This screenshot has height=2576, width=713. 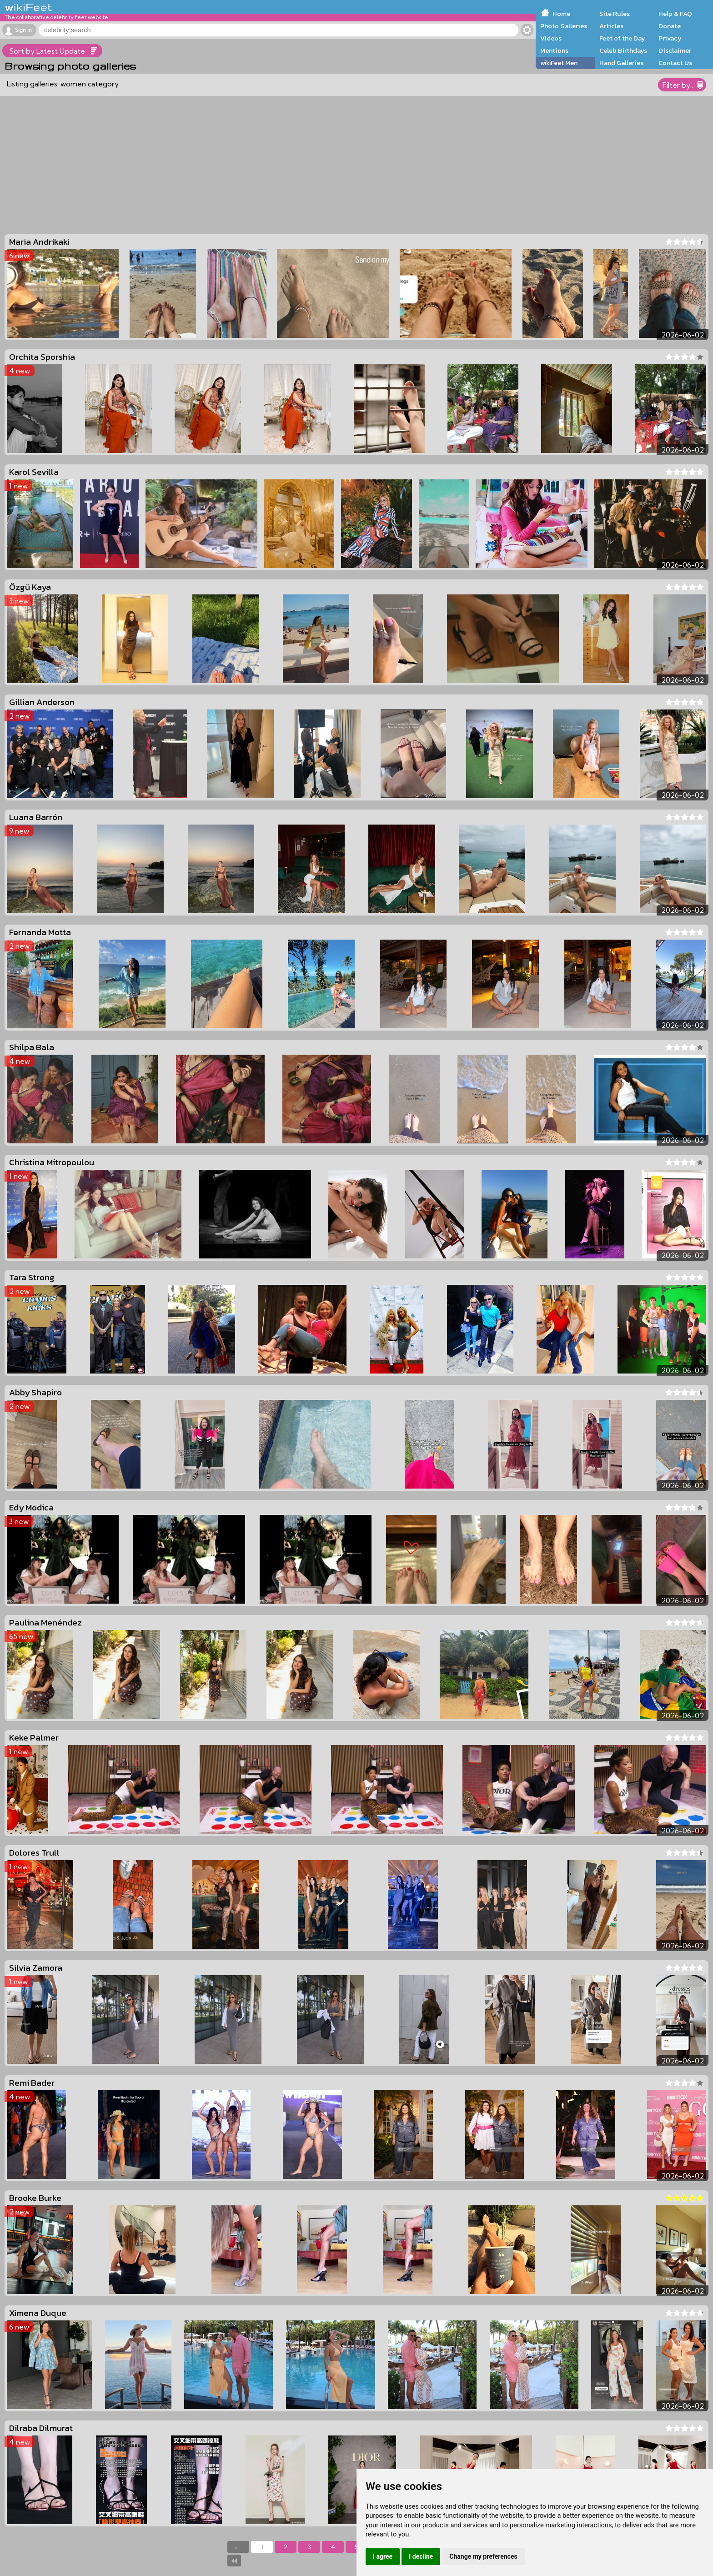 I want to click on I decline [button], so click(x=421, y=2556).